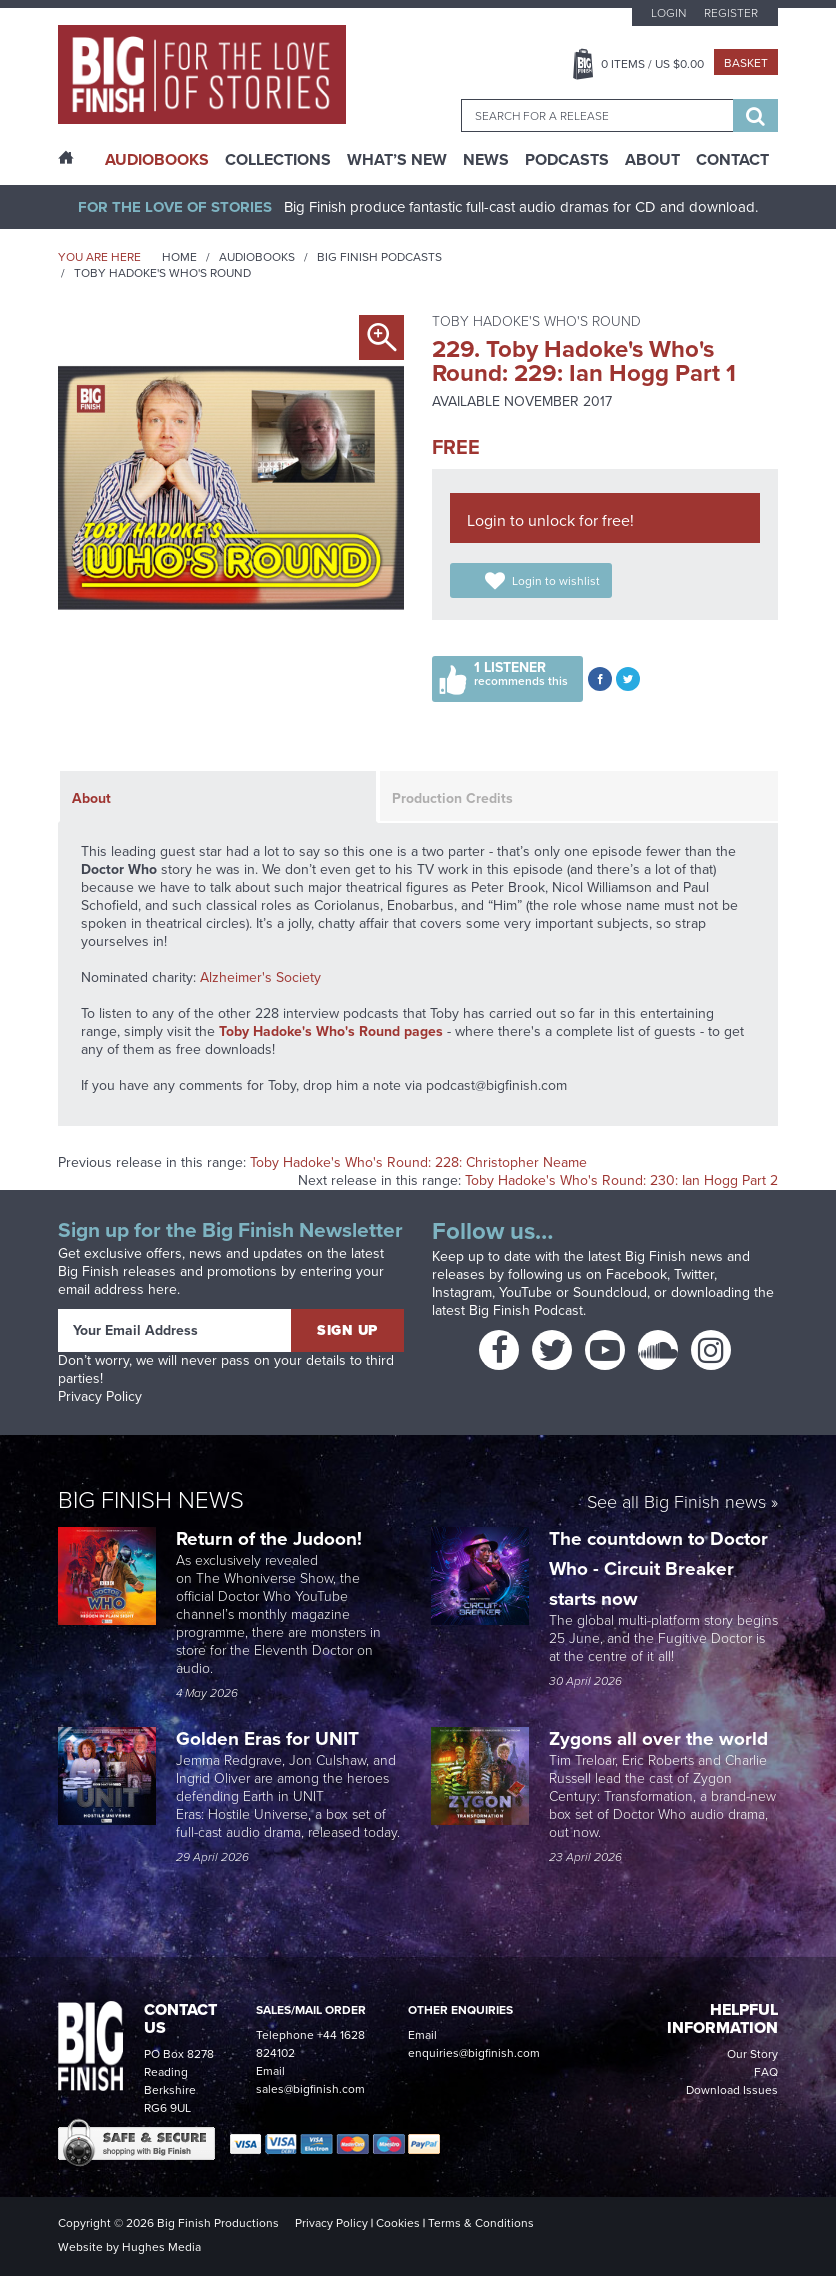  I want to click on News, so click(486, 160).